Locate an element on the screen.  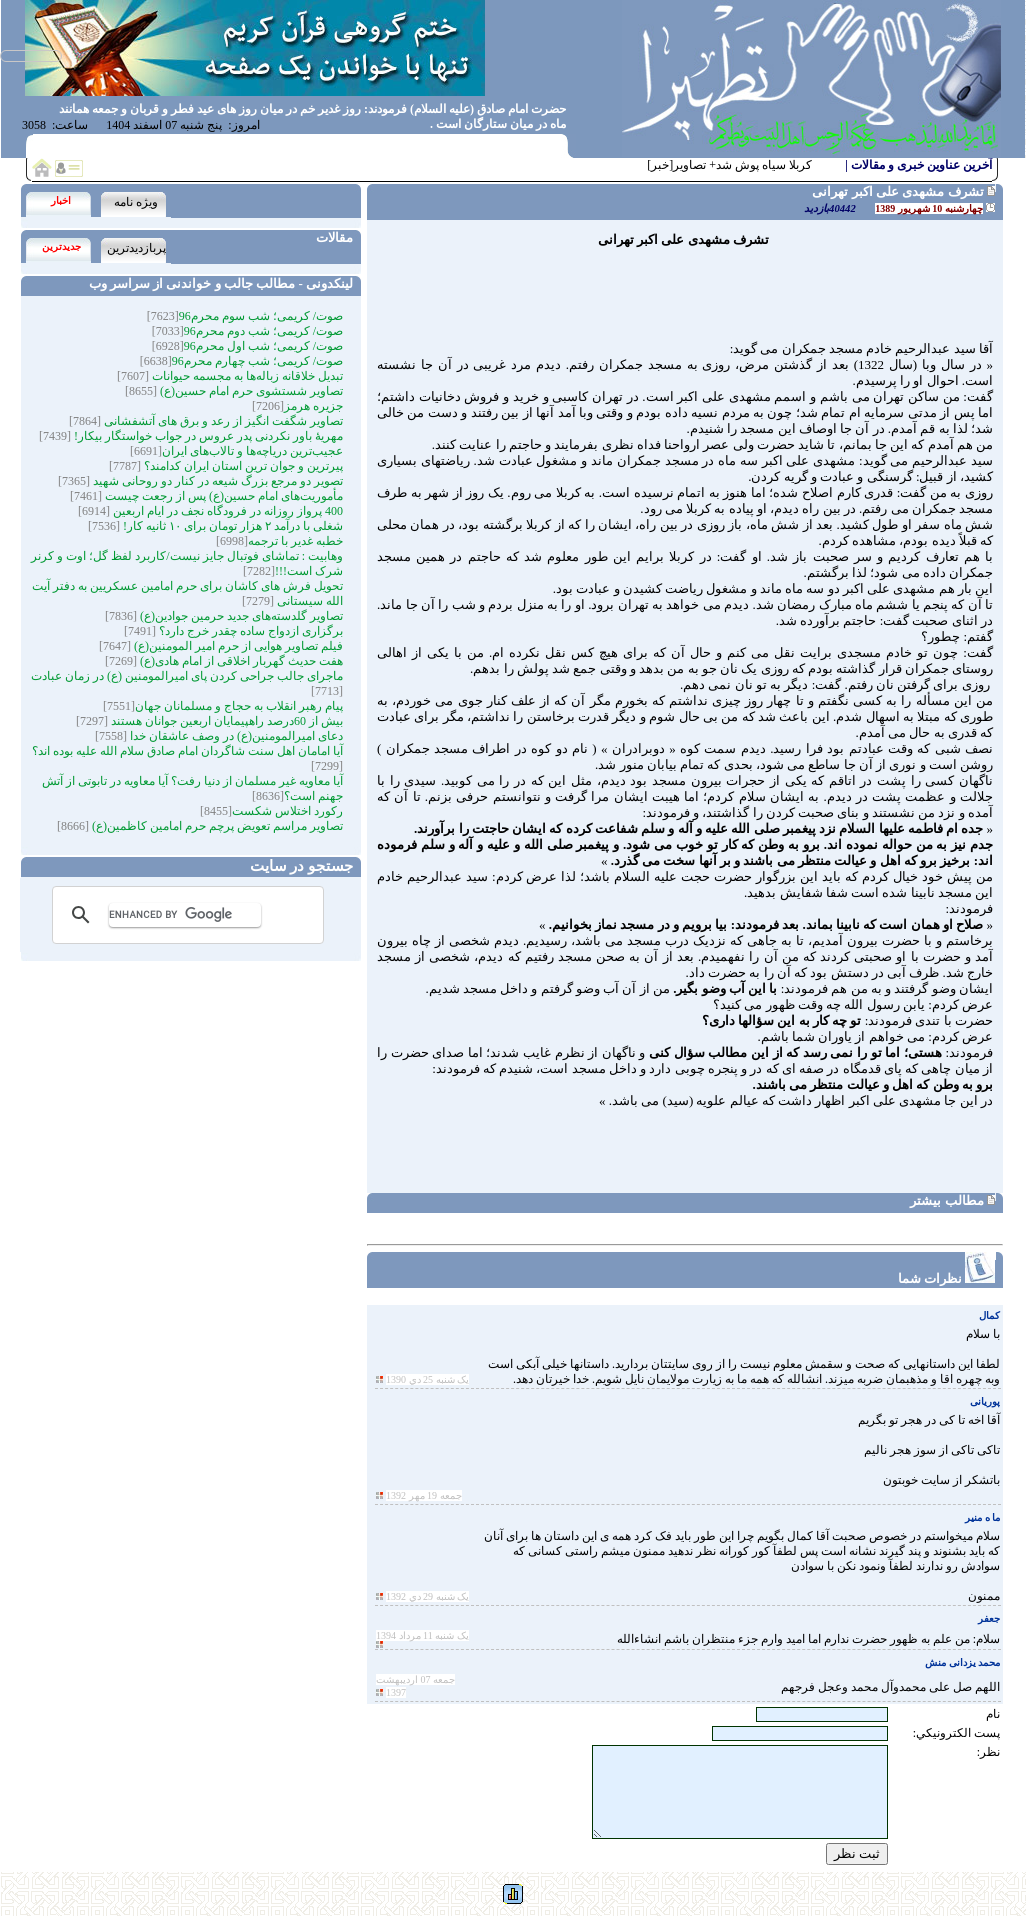
هفت حدیث گهربار اخلاقی از امام هادی(ع) is located at coordinates (240, 661).